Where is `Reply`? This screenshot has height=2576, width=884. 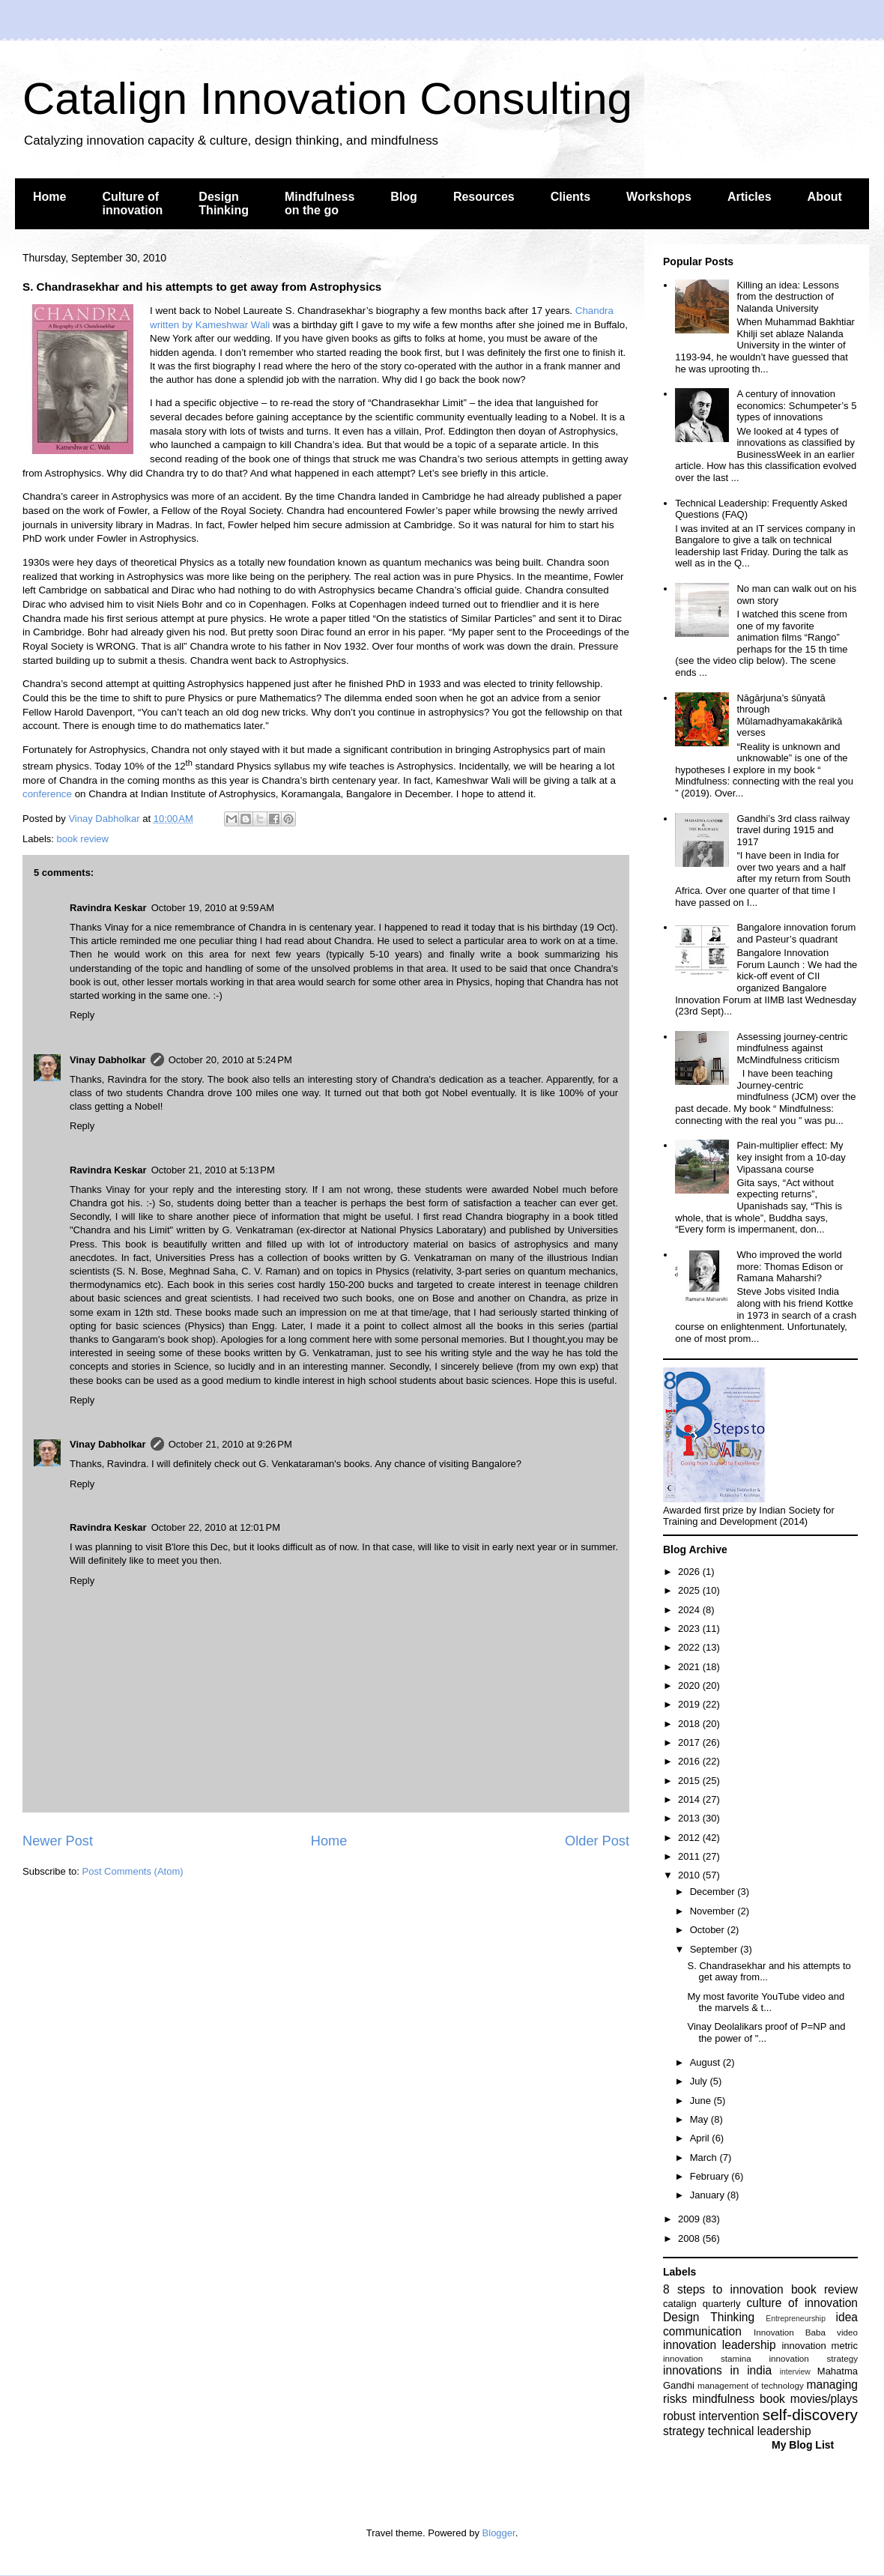 Reply is located at coordinates (82, 1015).